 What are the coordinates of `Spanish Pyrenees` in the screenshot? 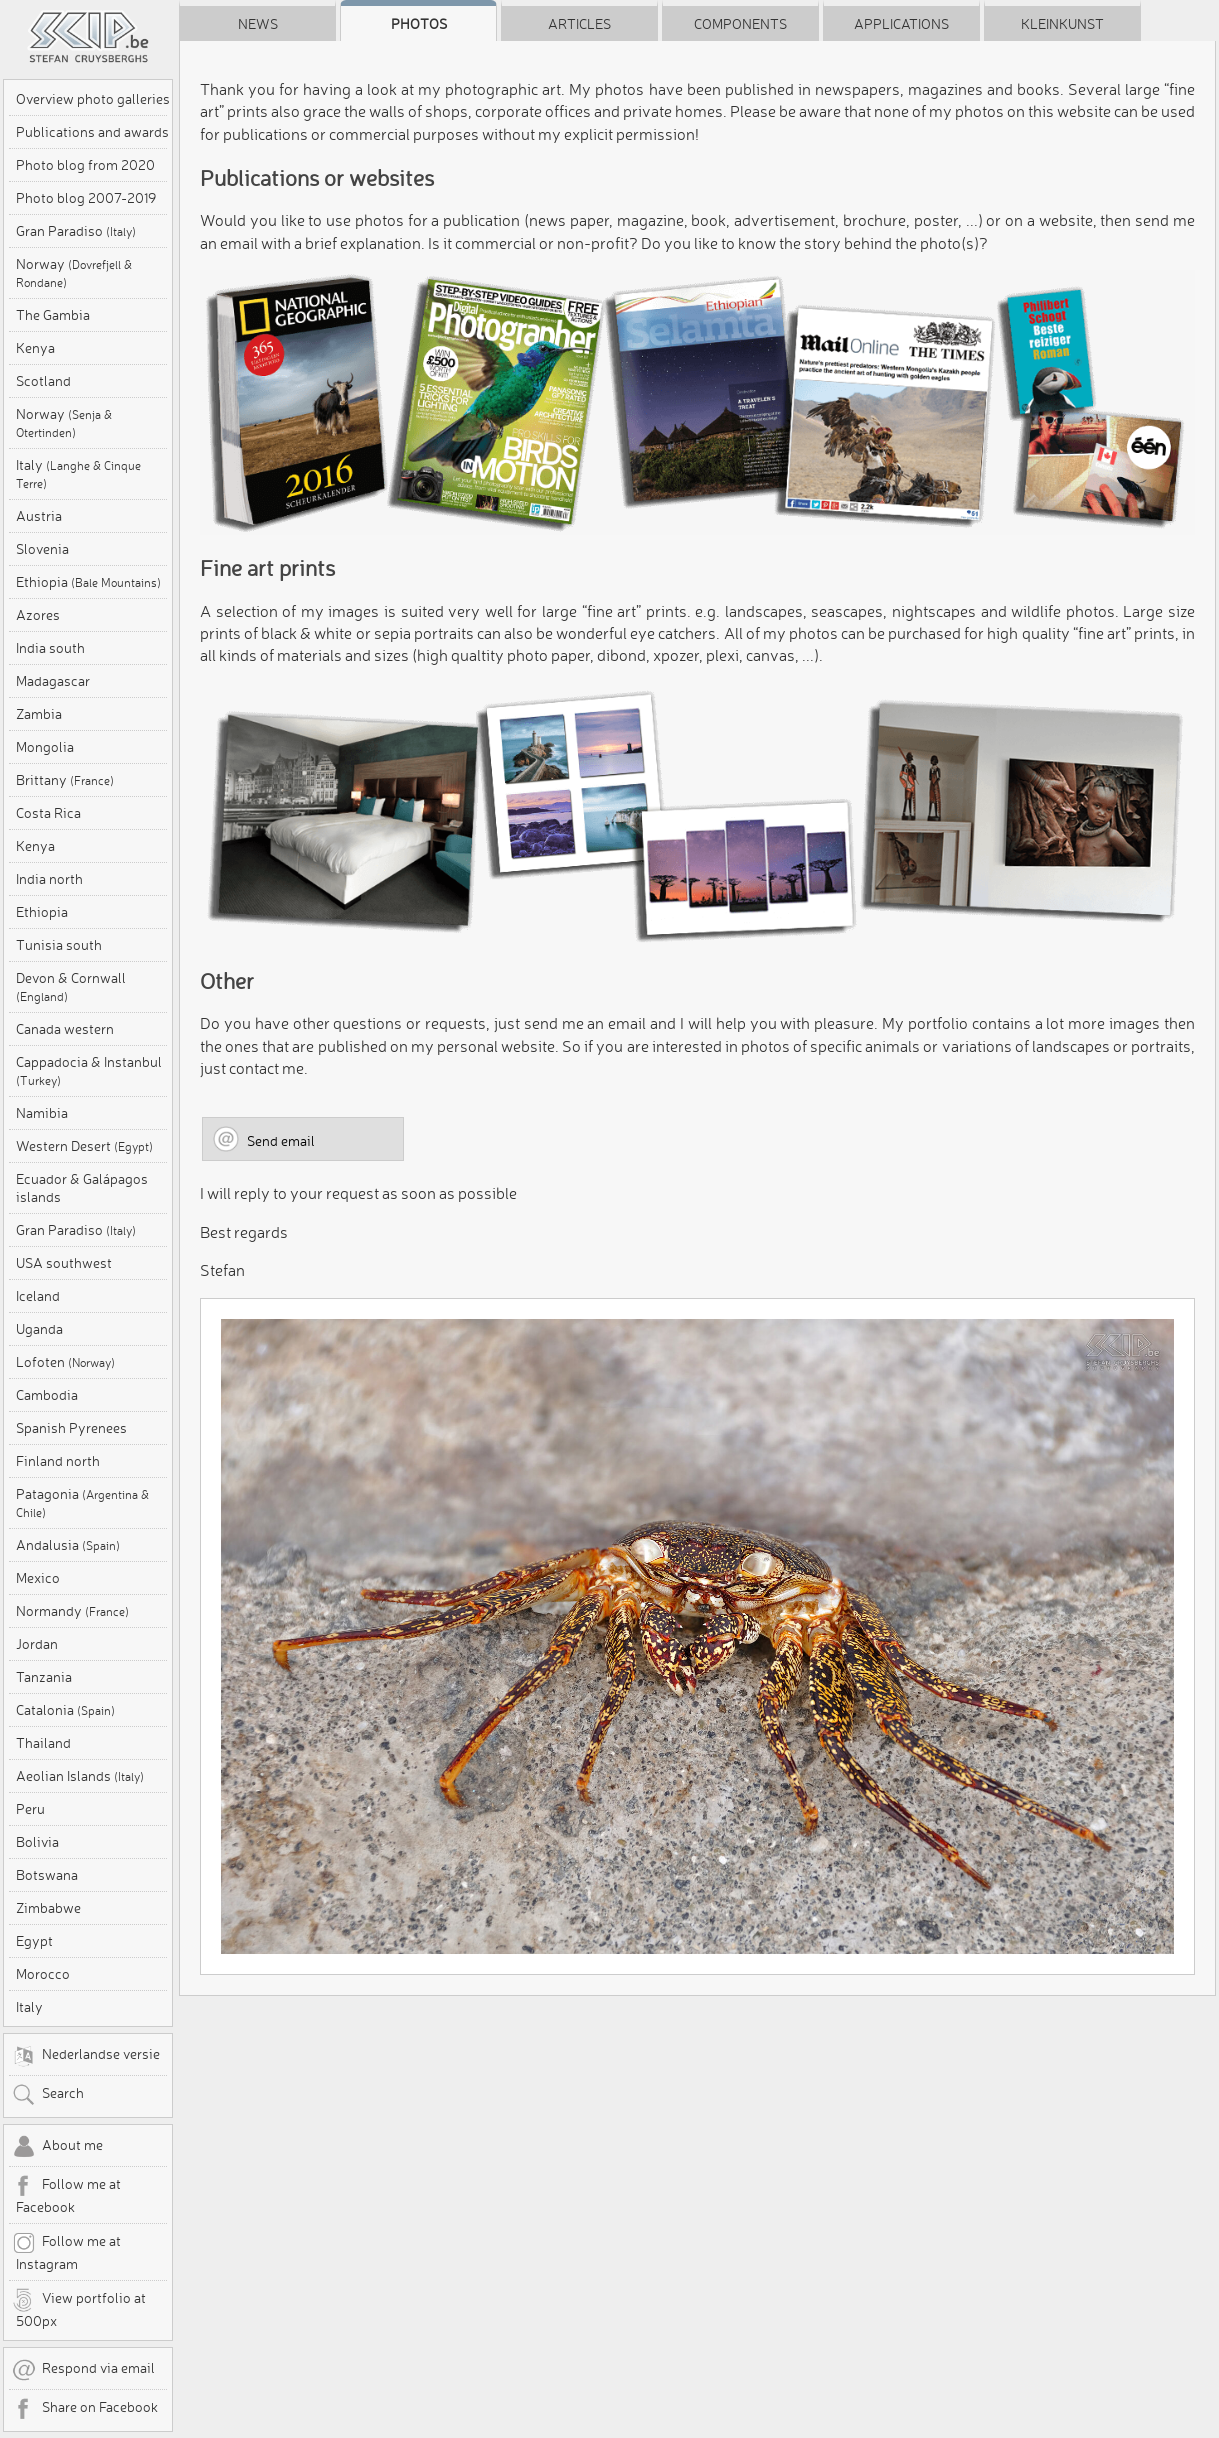 It's located at (71, 1428).